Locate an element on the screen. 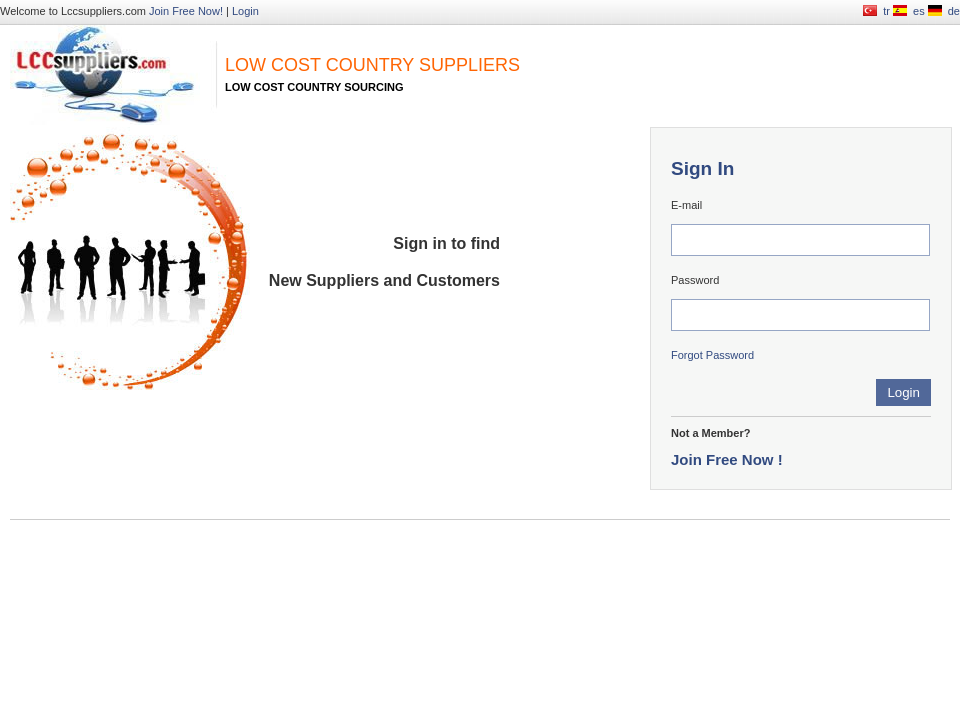 This screenshot has height=720, width=960. Password is located at coordinates (695, 280).